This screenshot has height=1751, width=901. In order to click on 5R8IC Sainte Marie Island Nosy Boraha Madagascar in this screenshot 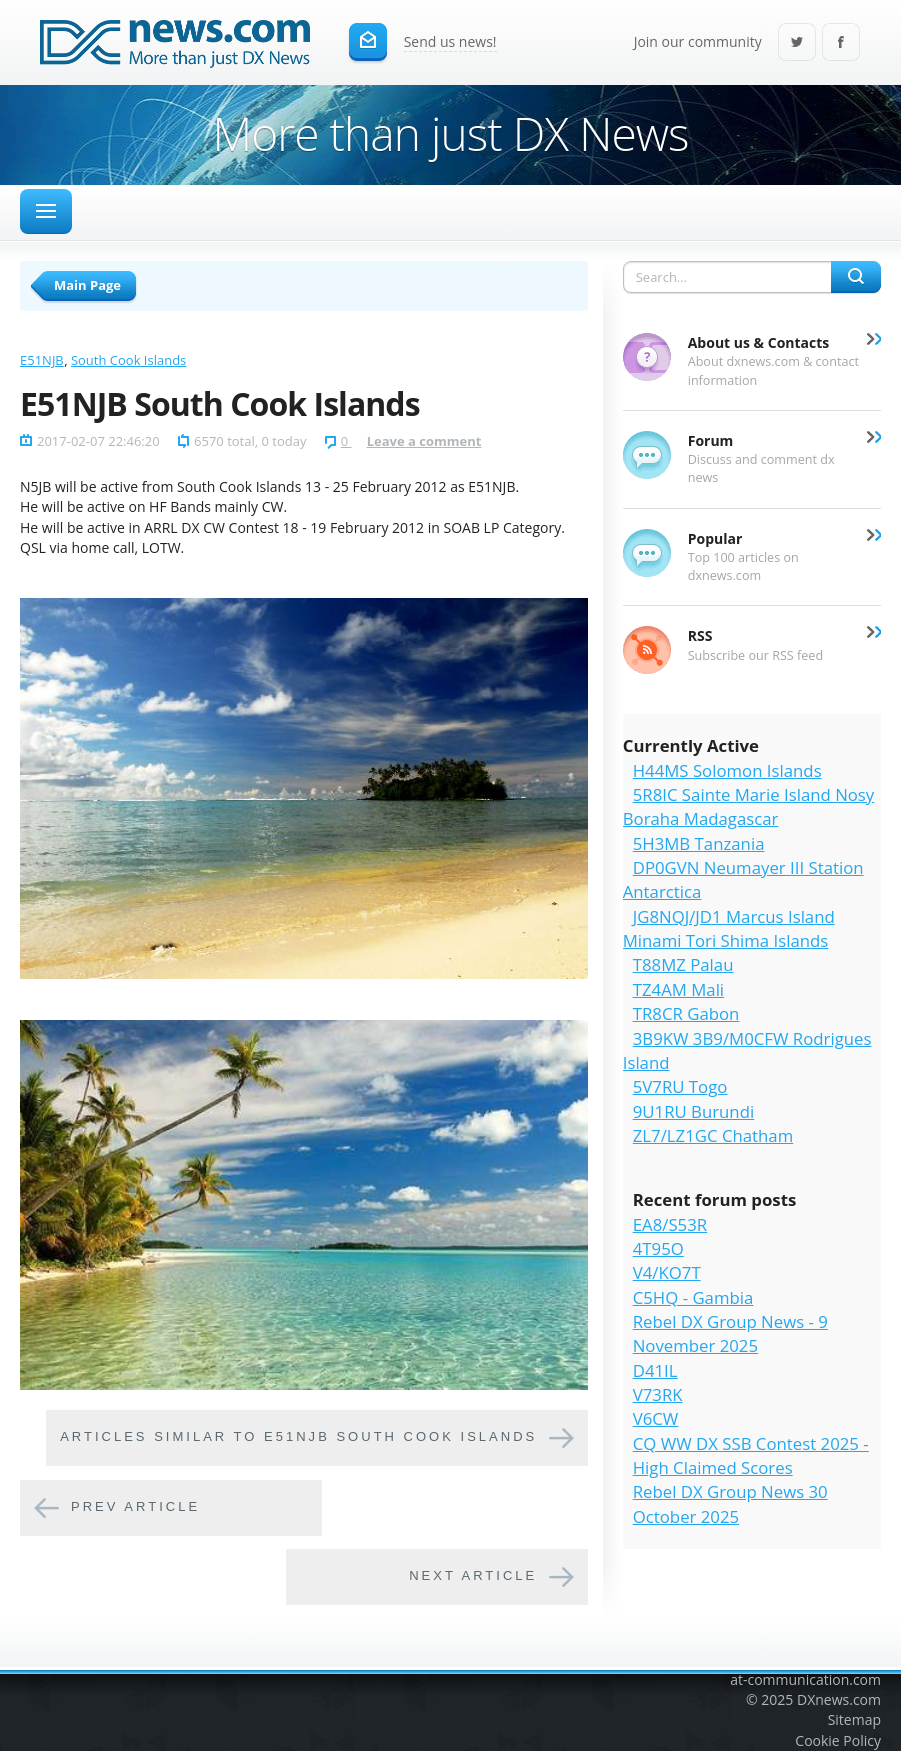, I will do `click(749, 806)`.